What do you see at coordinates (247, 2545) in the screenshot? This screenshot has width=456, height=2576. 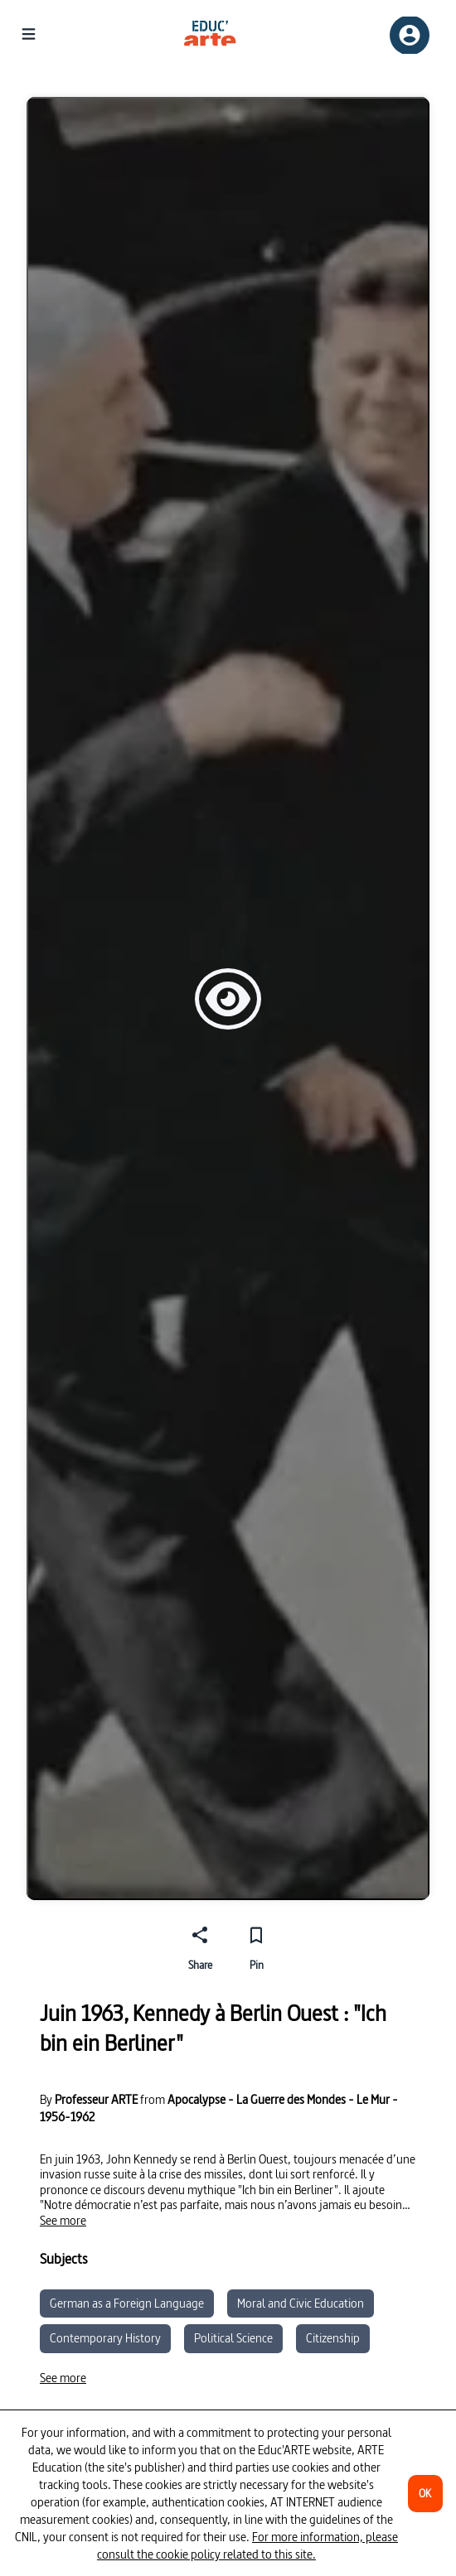 I see `For more information, please consult the cookie policy related to this site.` at bounding box center [247, 2545].